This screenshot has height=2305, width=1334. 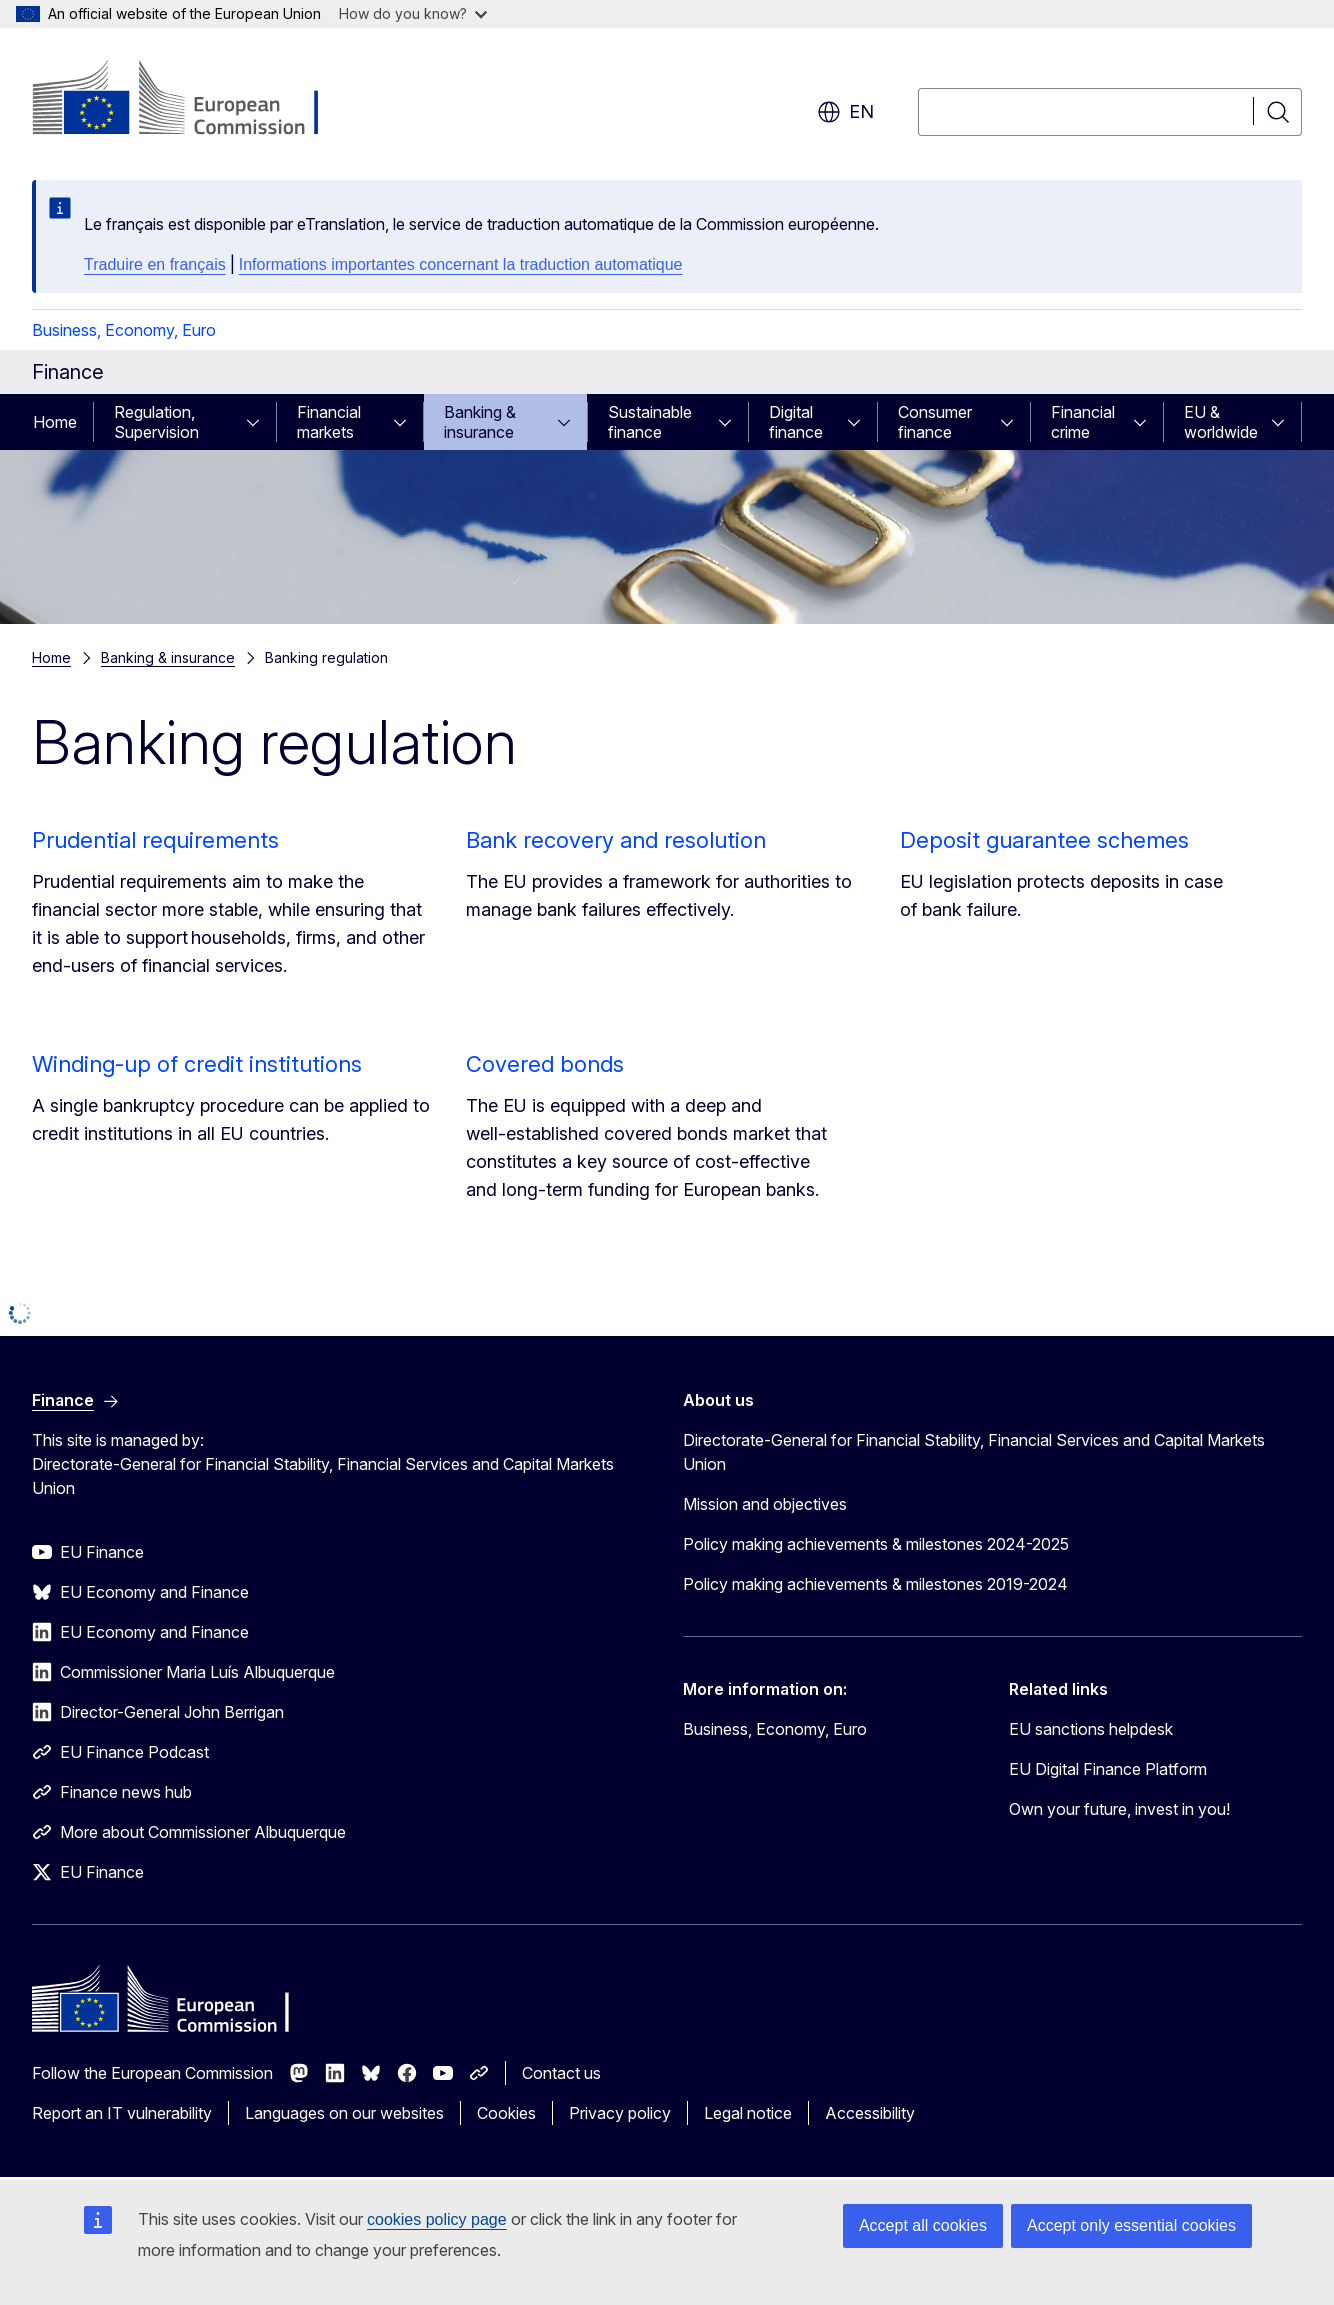 I want to click on Bank recovery and resolution, so click(x=616, y=840).